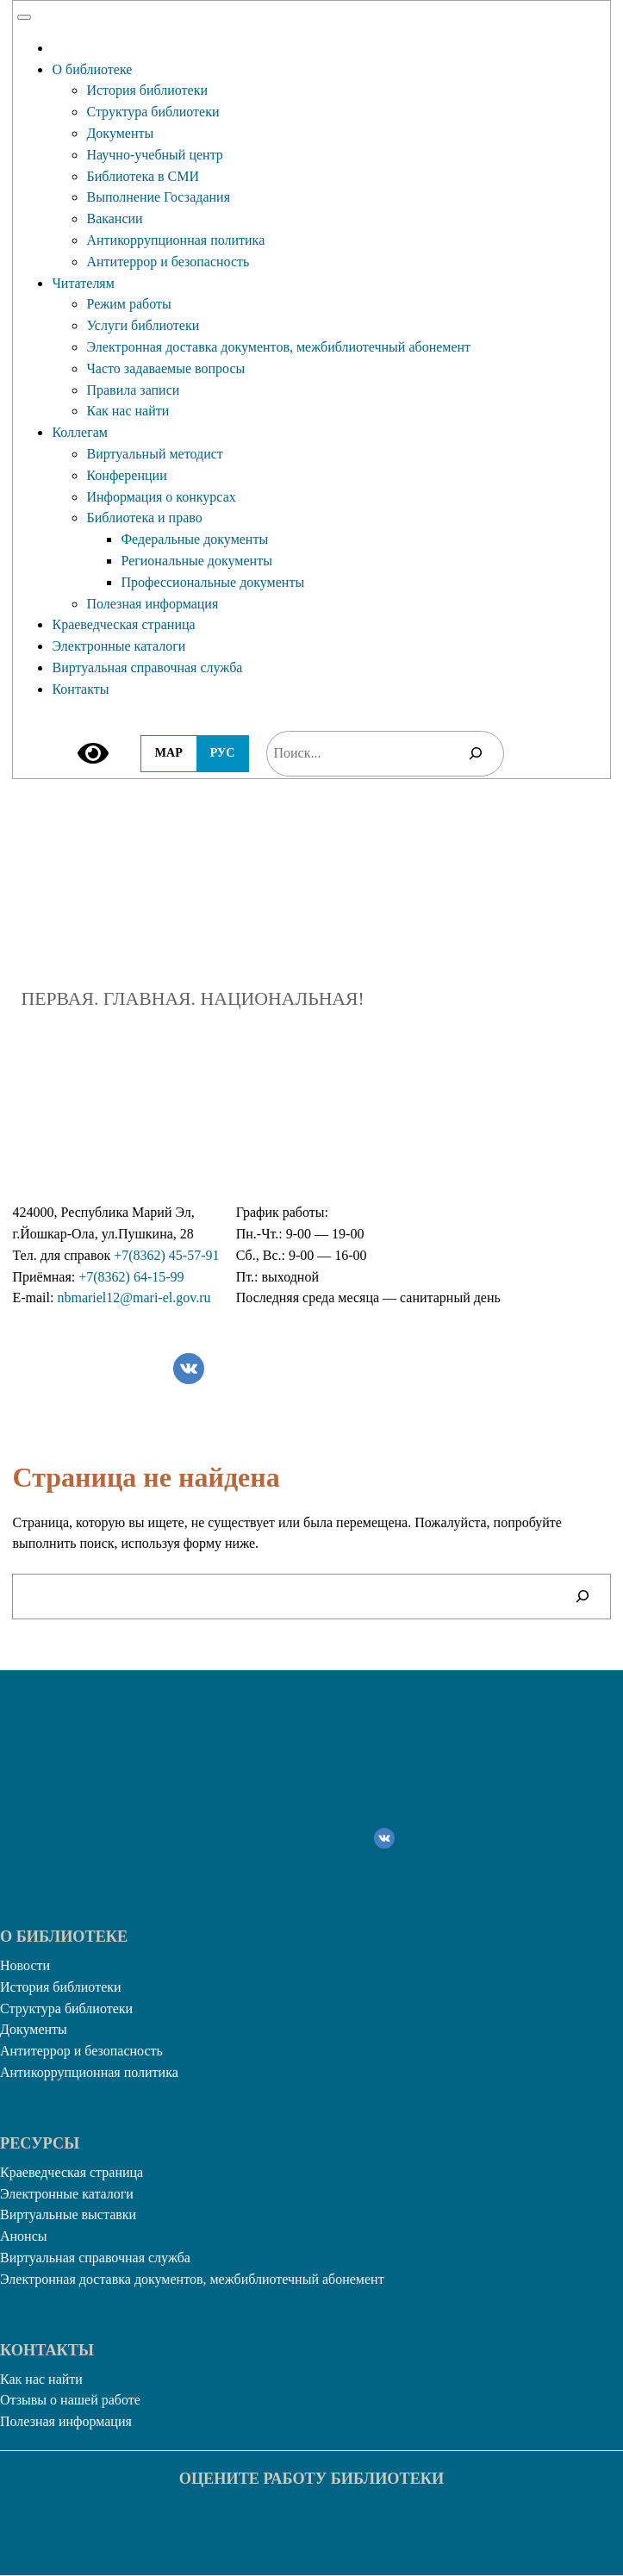 This screenshot has height=2576, width=623. Describe the element at coordinates (142, 176) in the screenshot. I see `Библиотека в СМИ` at that location.